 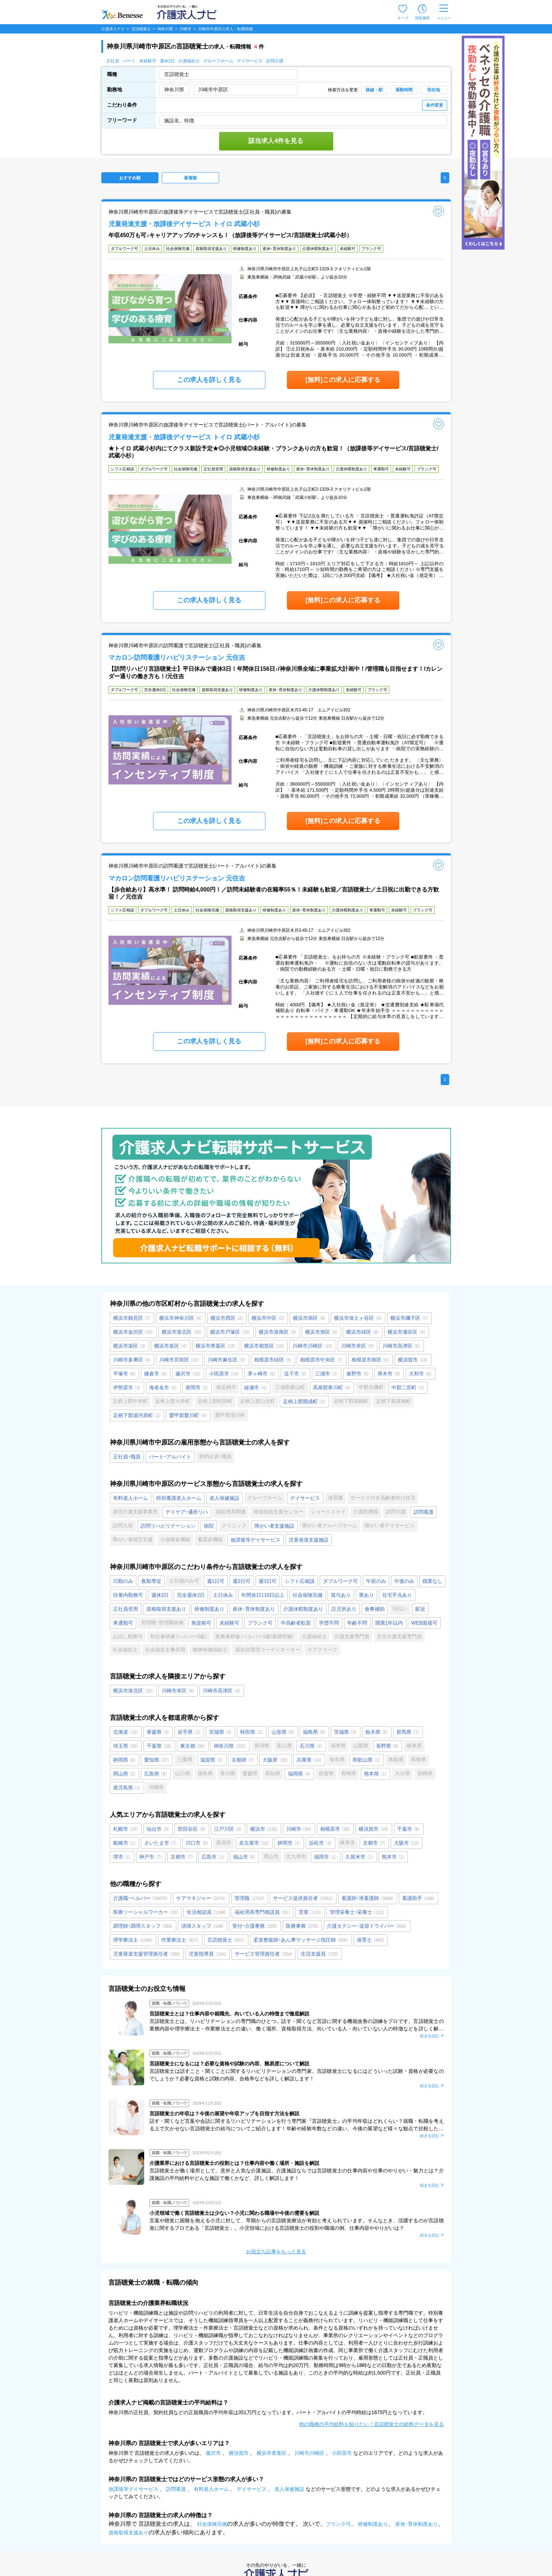 I want to click on 開業1年以内, so click(x=389, y=1623).